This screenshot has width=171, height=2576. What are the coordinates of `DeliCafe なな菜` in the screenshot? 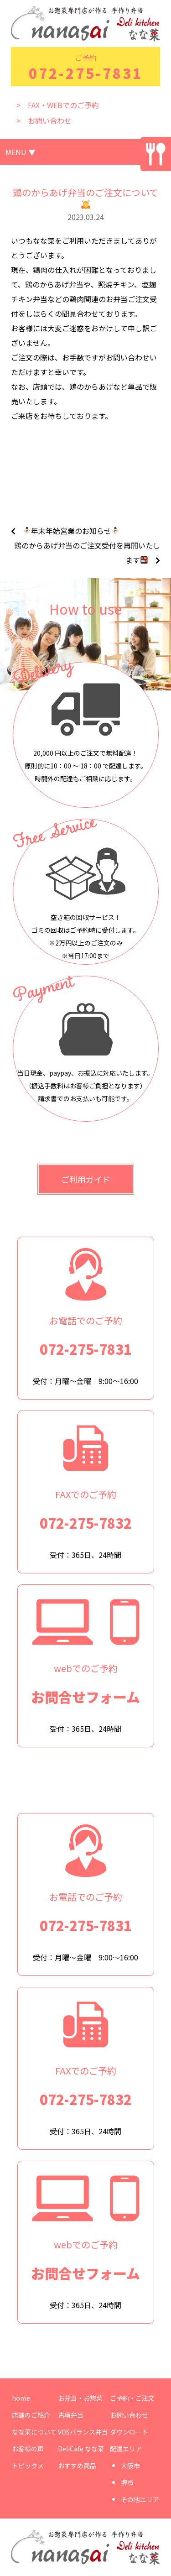 It's located at (81, 2448).